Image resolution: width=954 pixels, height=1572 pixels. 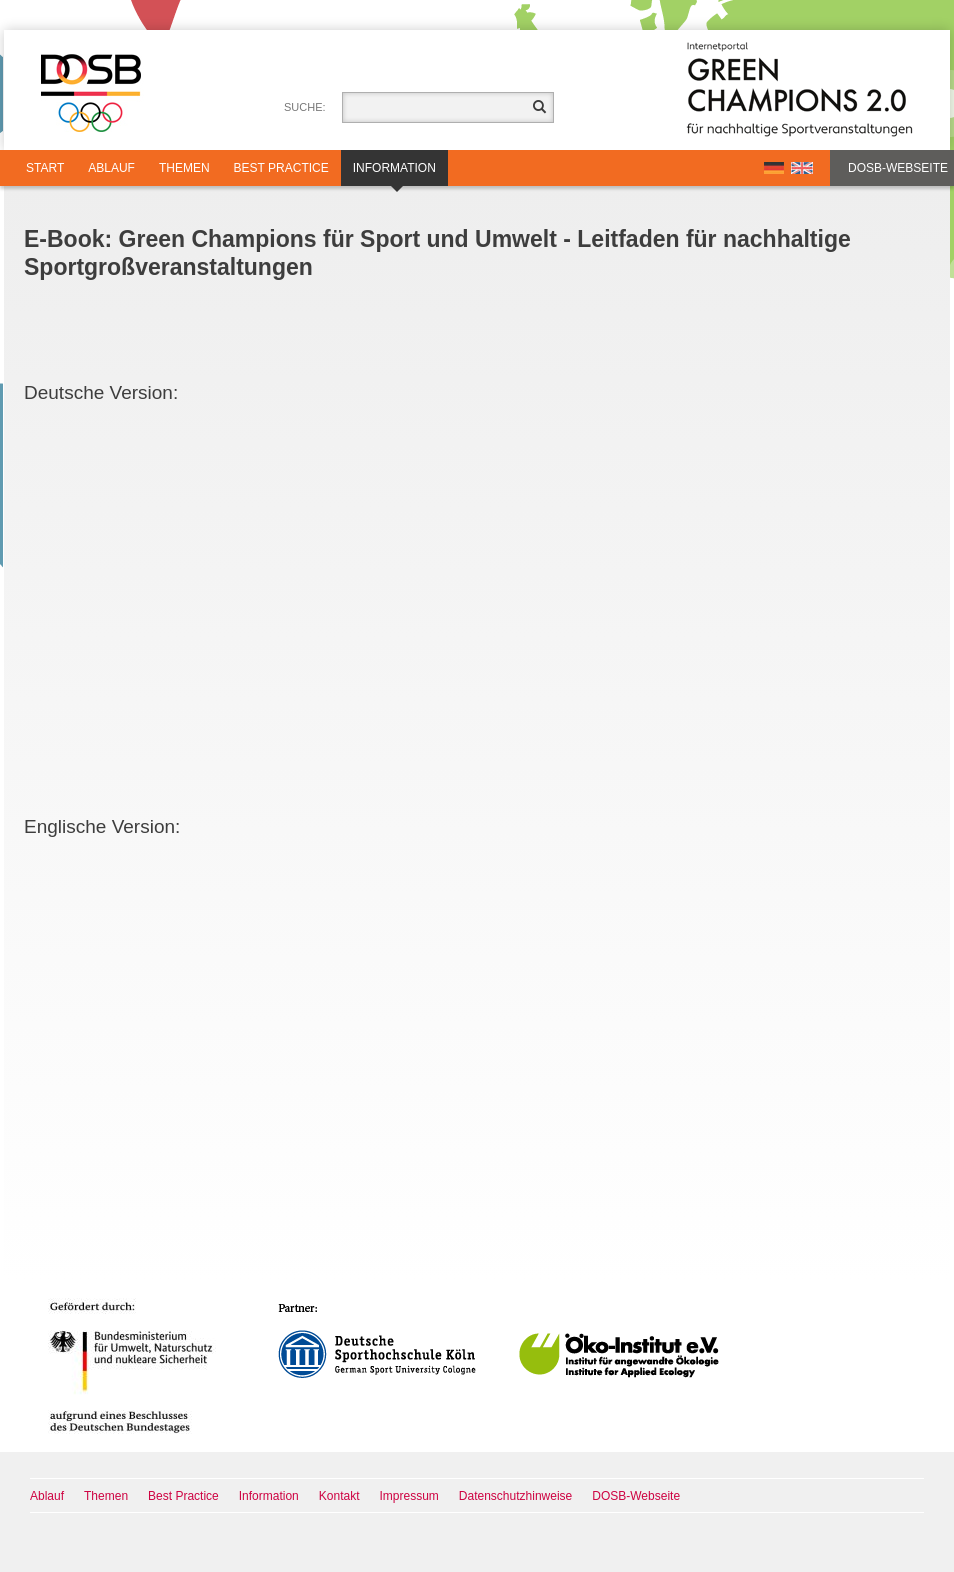 What do you see at coordinates (111, 168) in the screenshot?
I see `Ablauf` at bounding box center [111, 168].